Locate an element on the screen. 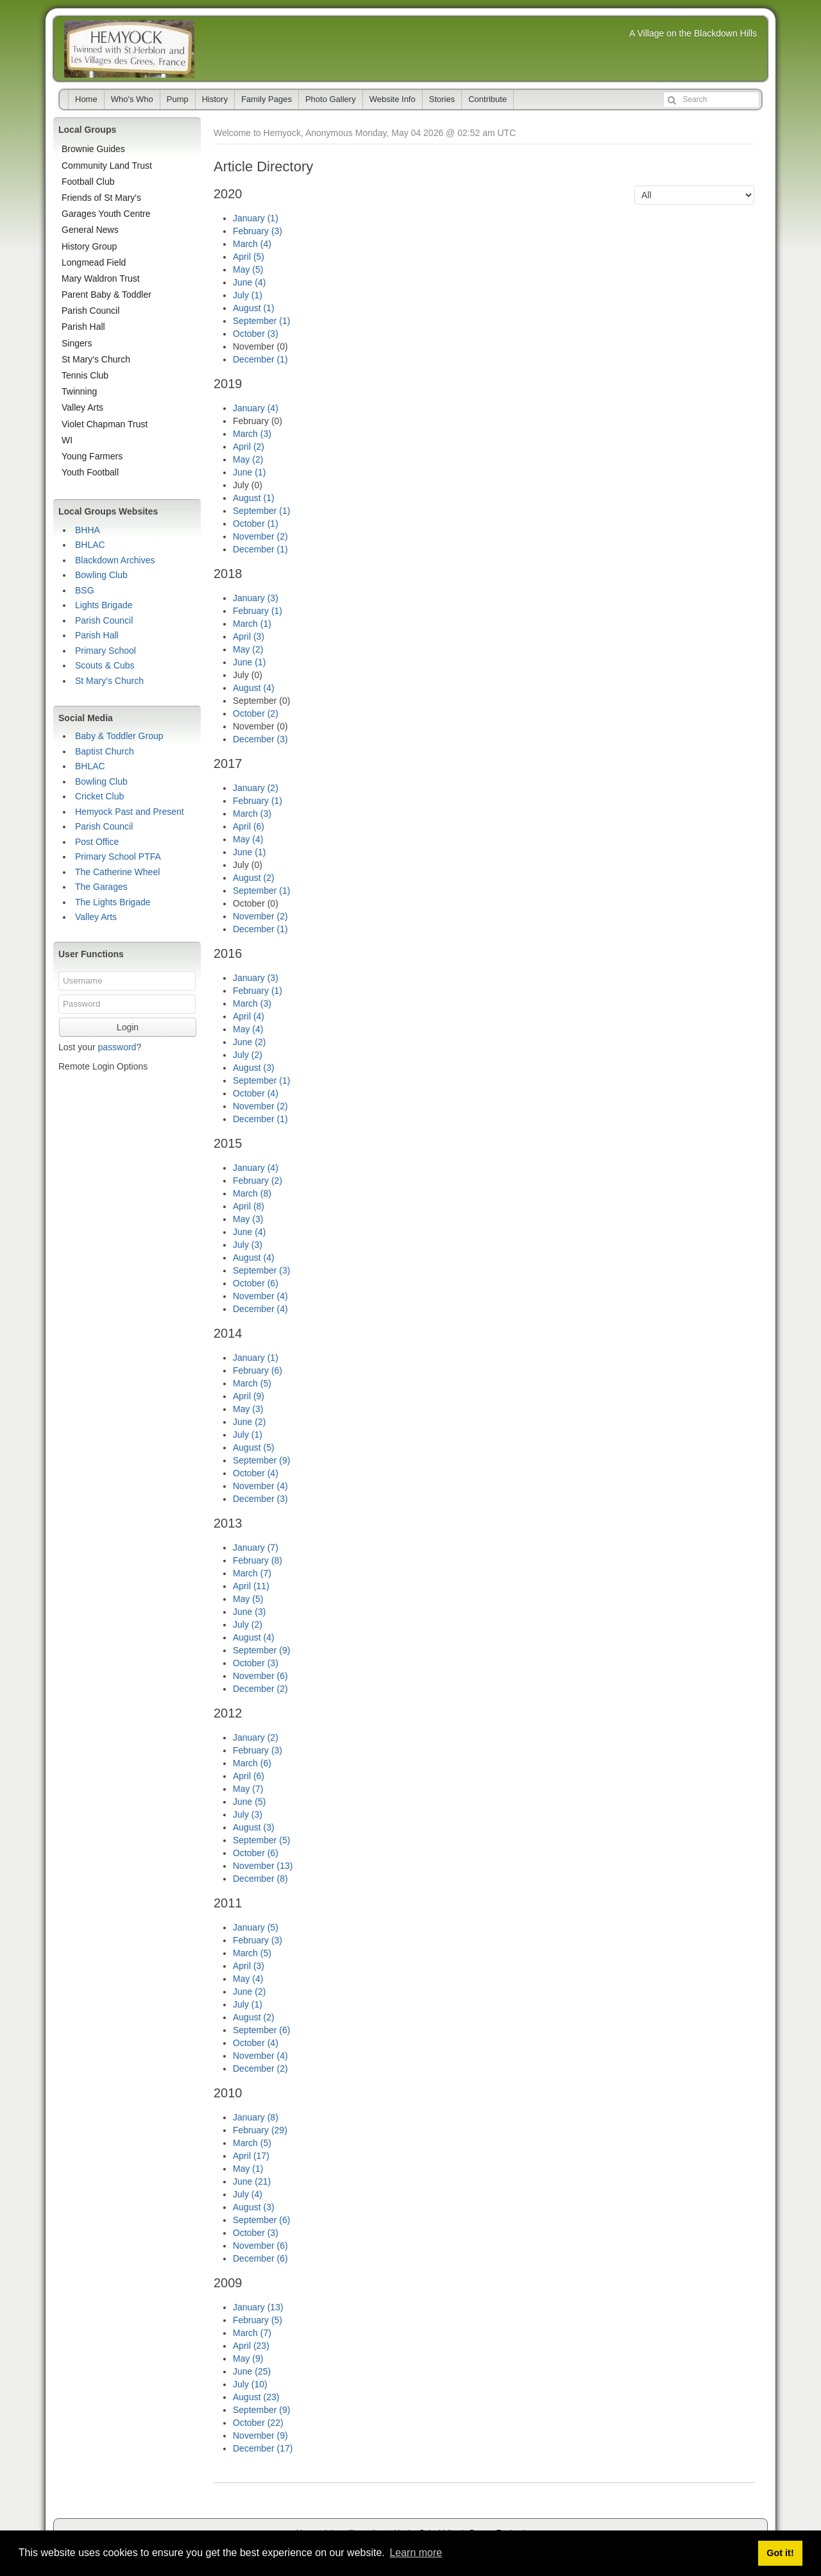 This screenshot has width=821, height=2576. Contribute is located at coordinates (487, 99).